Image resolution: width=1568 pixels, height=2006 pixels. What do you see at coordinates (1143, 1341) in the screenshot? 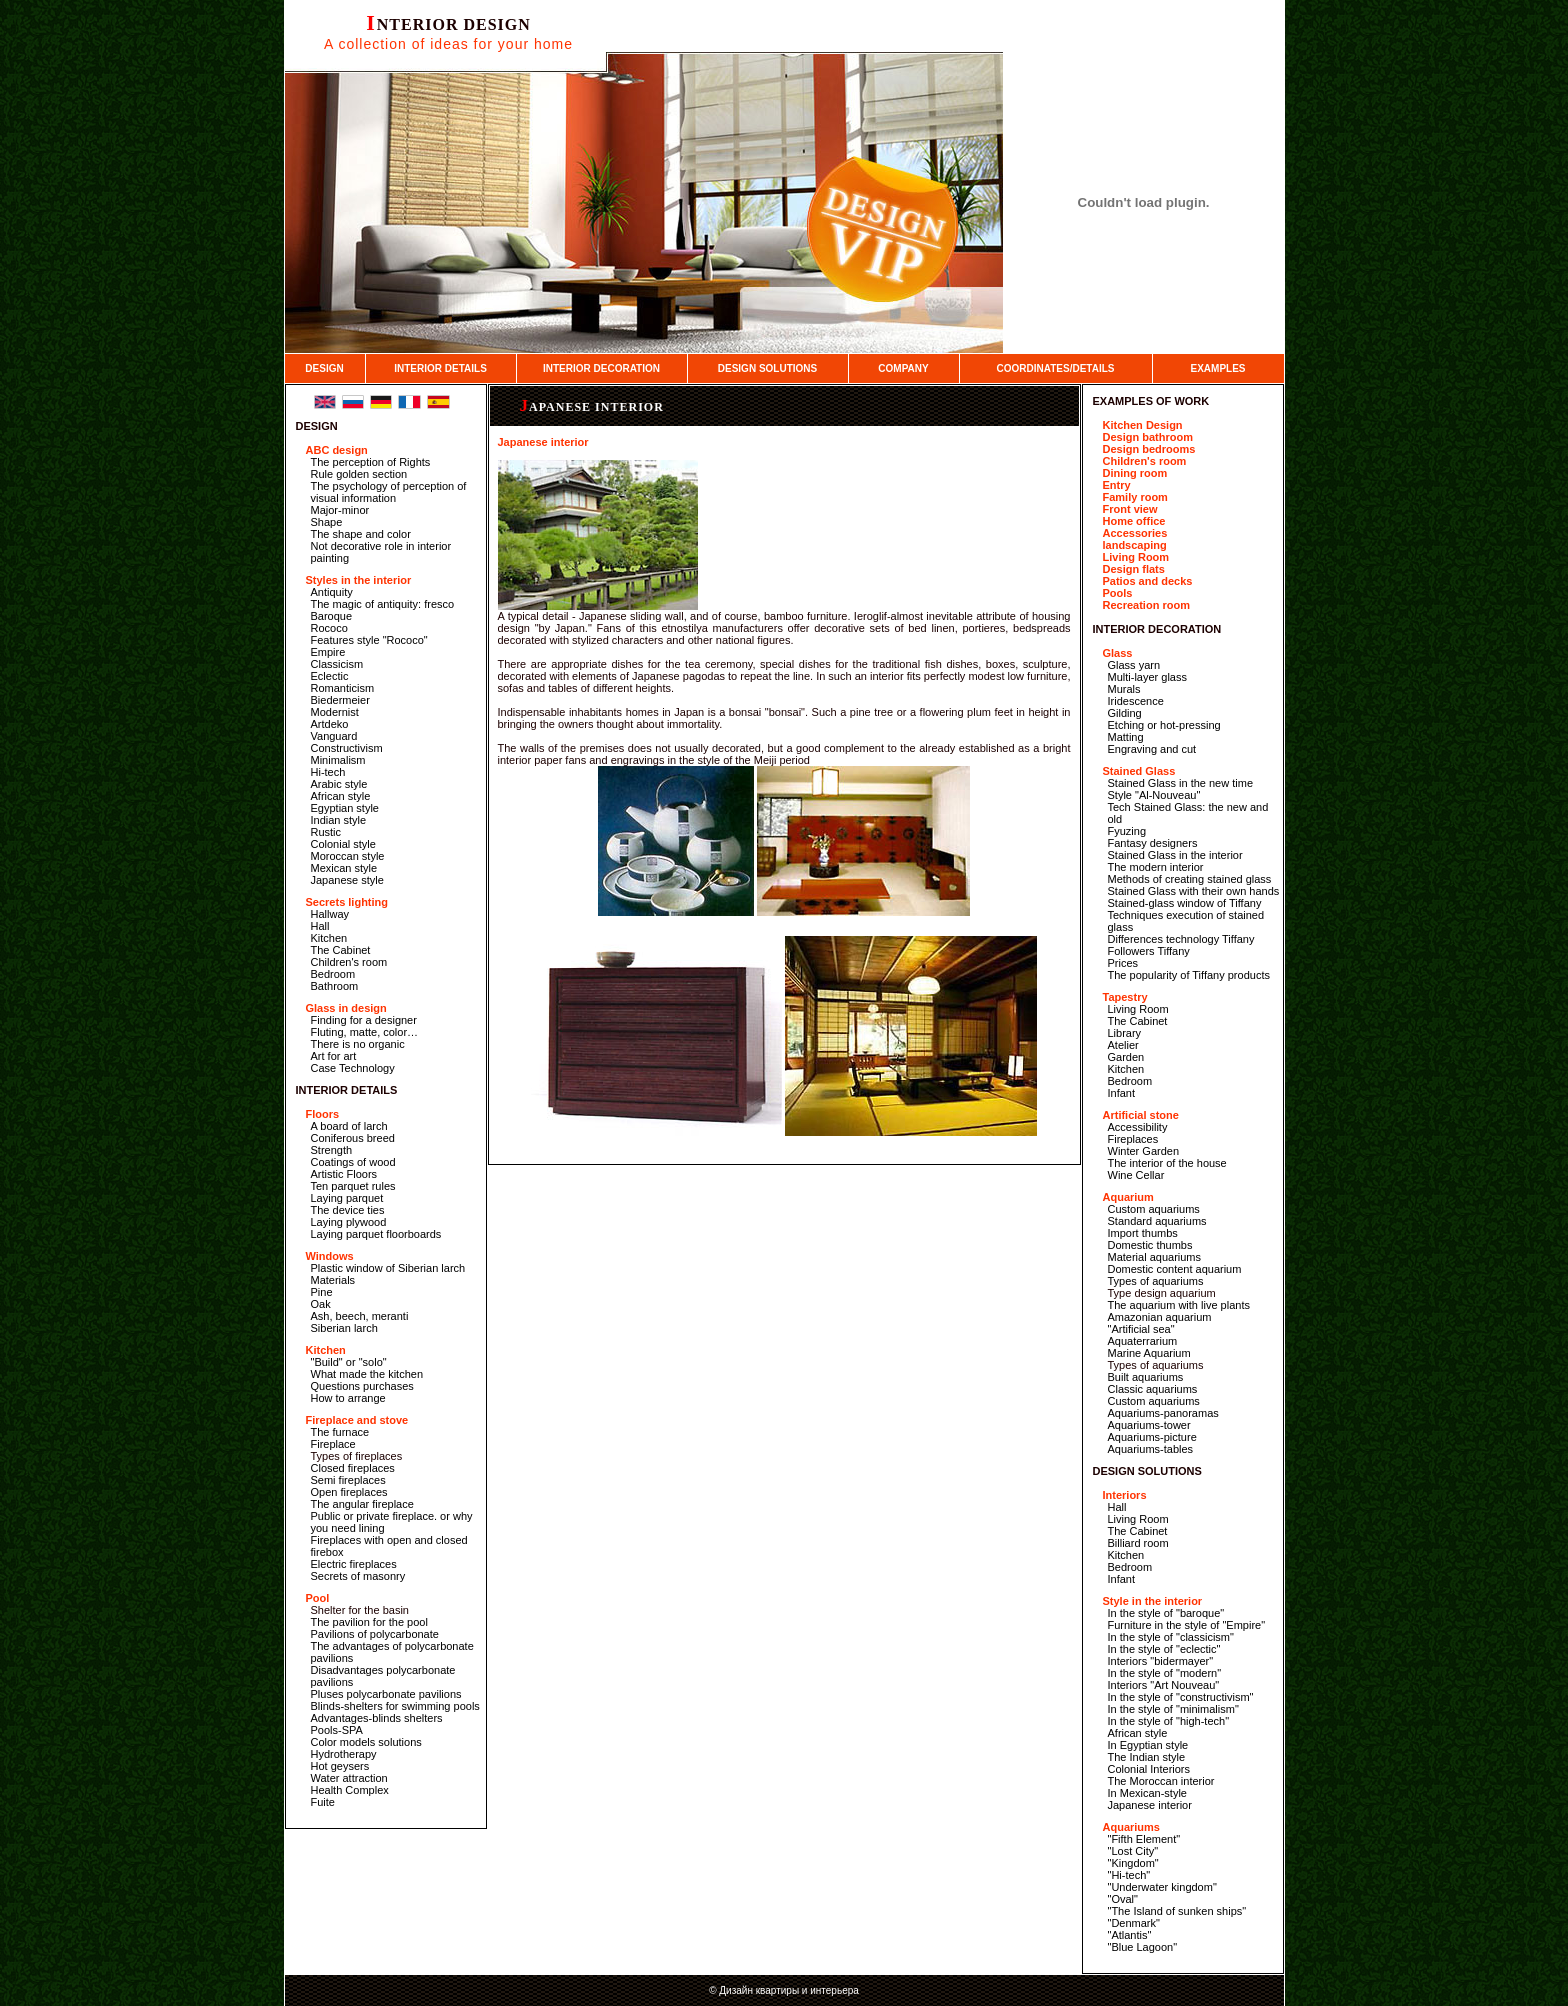
I see `Aquaterrarium` at bounding box center [1143, 1341].